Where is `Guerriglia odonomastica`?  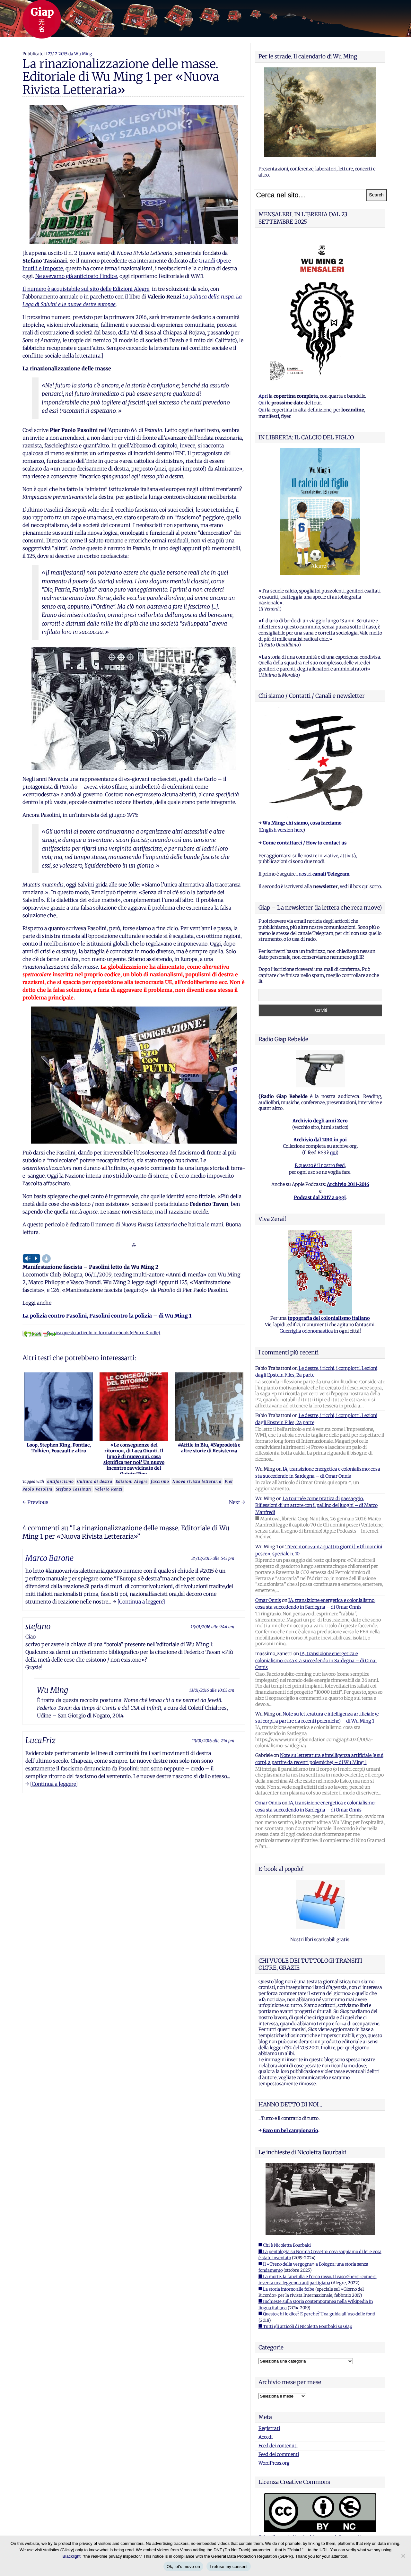 Guerriglia odonomastica is located at coordinates (306, 1331).